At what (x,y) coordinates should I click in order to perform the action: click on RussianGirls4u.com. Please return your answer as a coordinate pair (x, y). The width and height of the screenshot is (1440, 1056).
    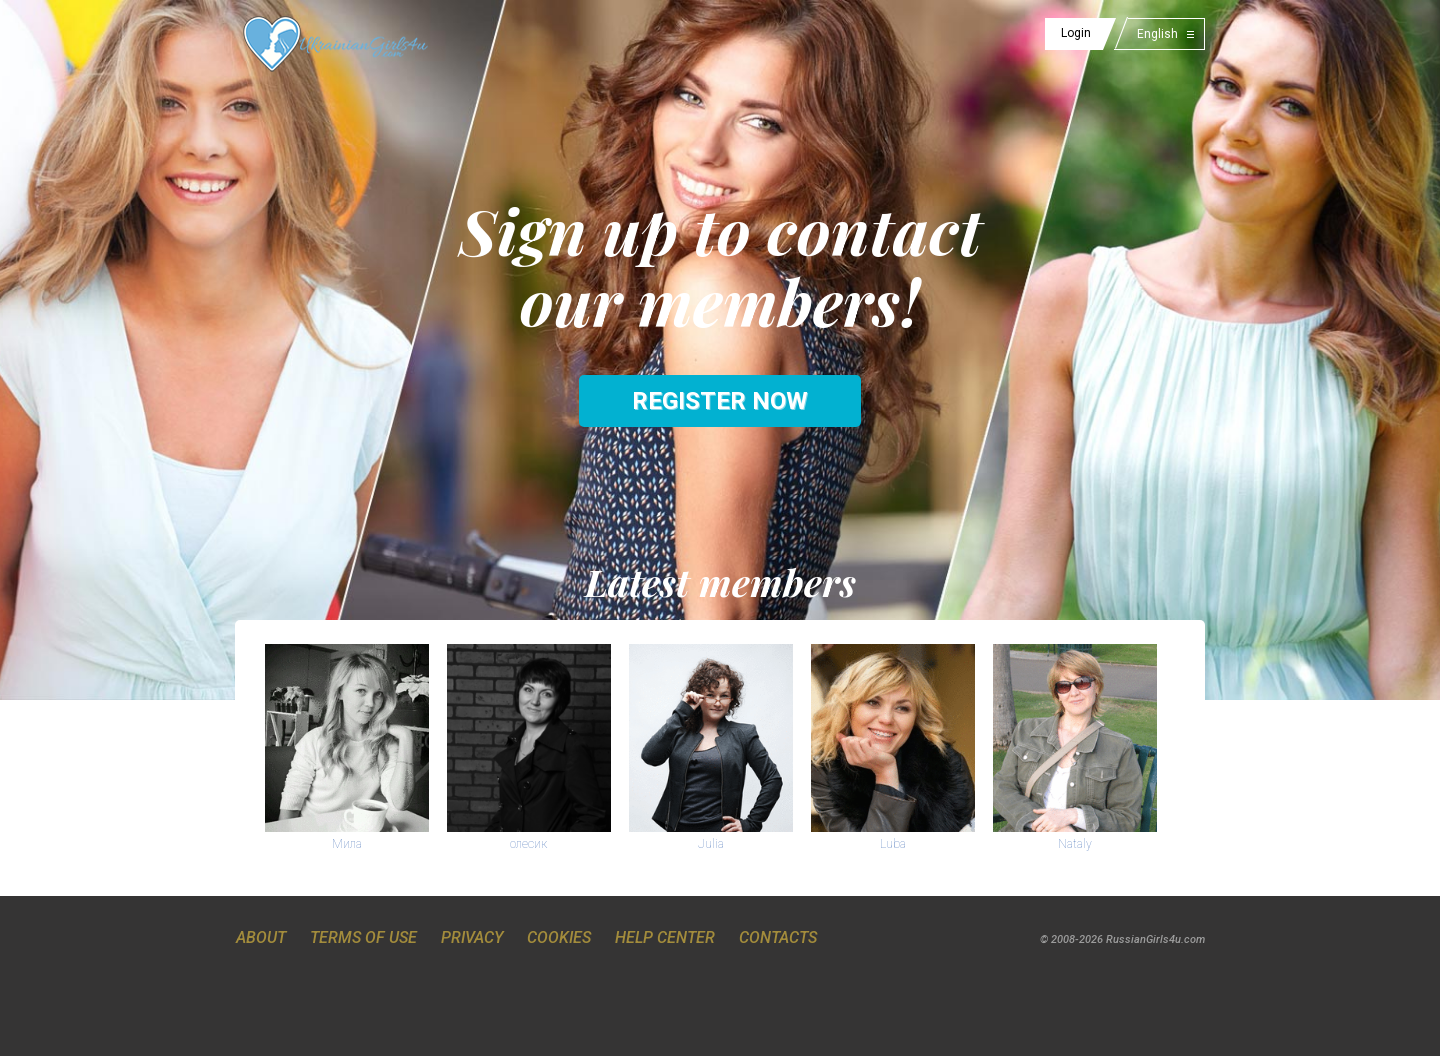
    Looking at the image, I should click on (1155, 939).